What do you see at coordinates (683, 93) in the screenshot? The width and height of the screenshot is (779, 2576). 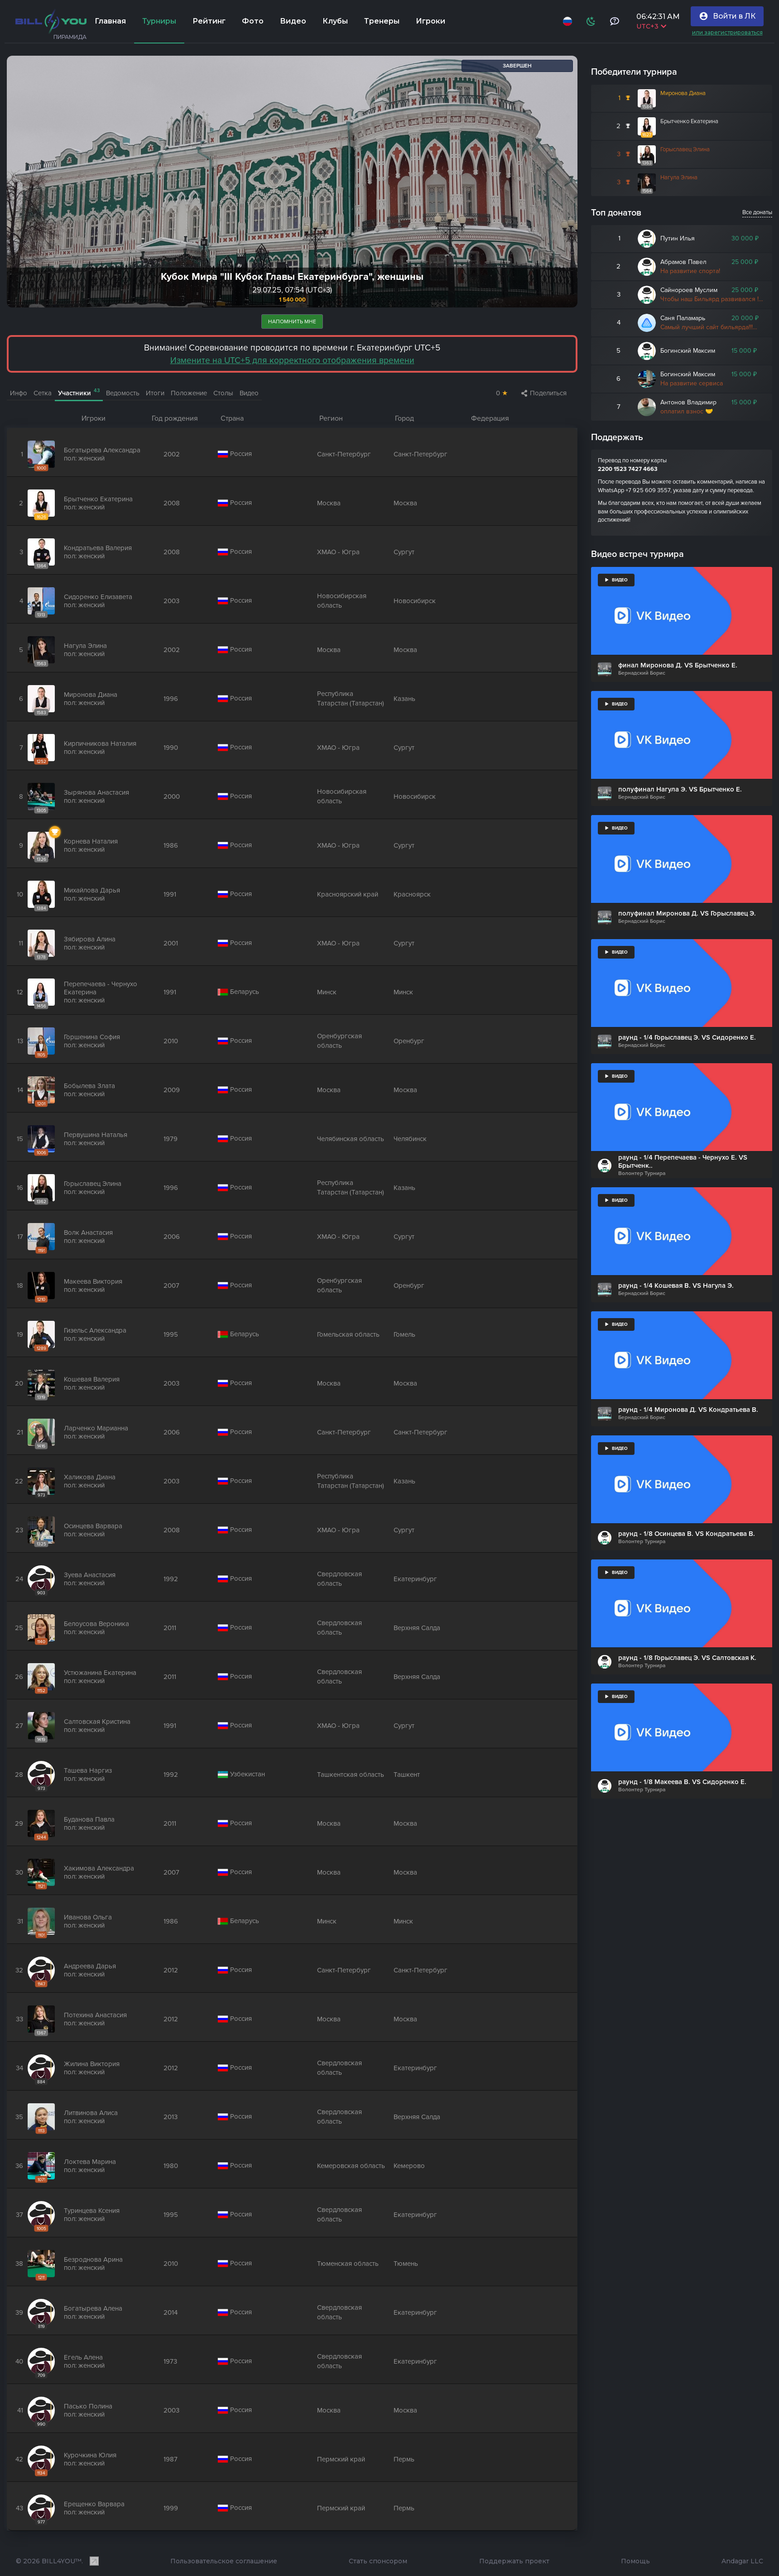 I see `Миронова Диана` at bounding box center [683, 93].